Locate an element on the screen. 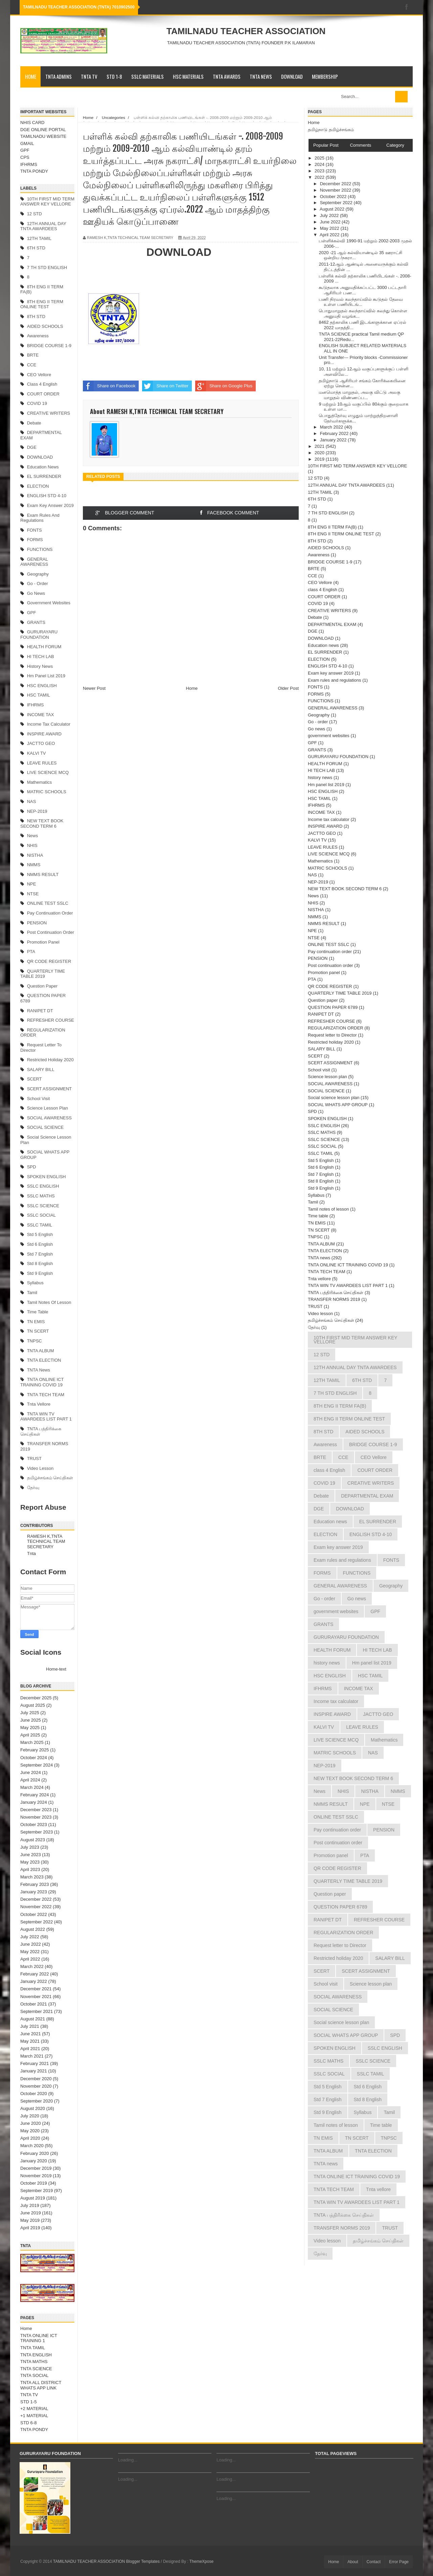 The image size is (433, 2576). January 2024 is located at coordinates (33, 1802).